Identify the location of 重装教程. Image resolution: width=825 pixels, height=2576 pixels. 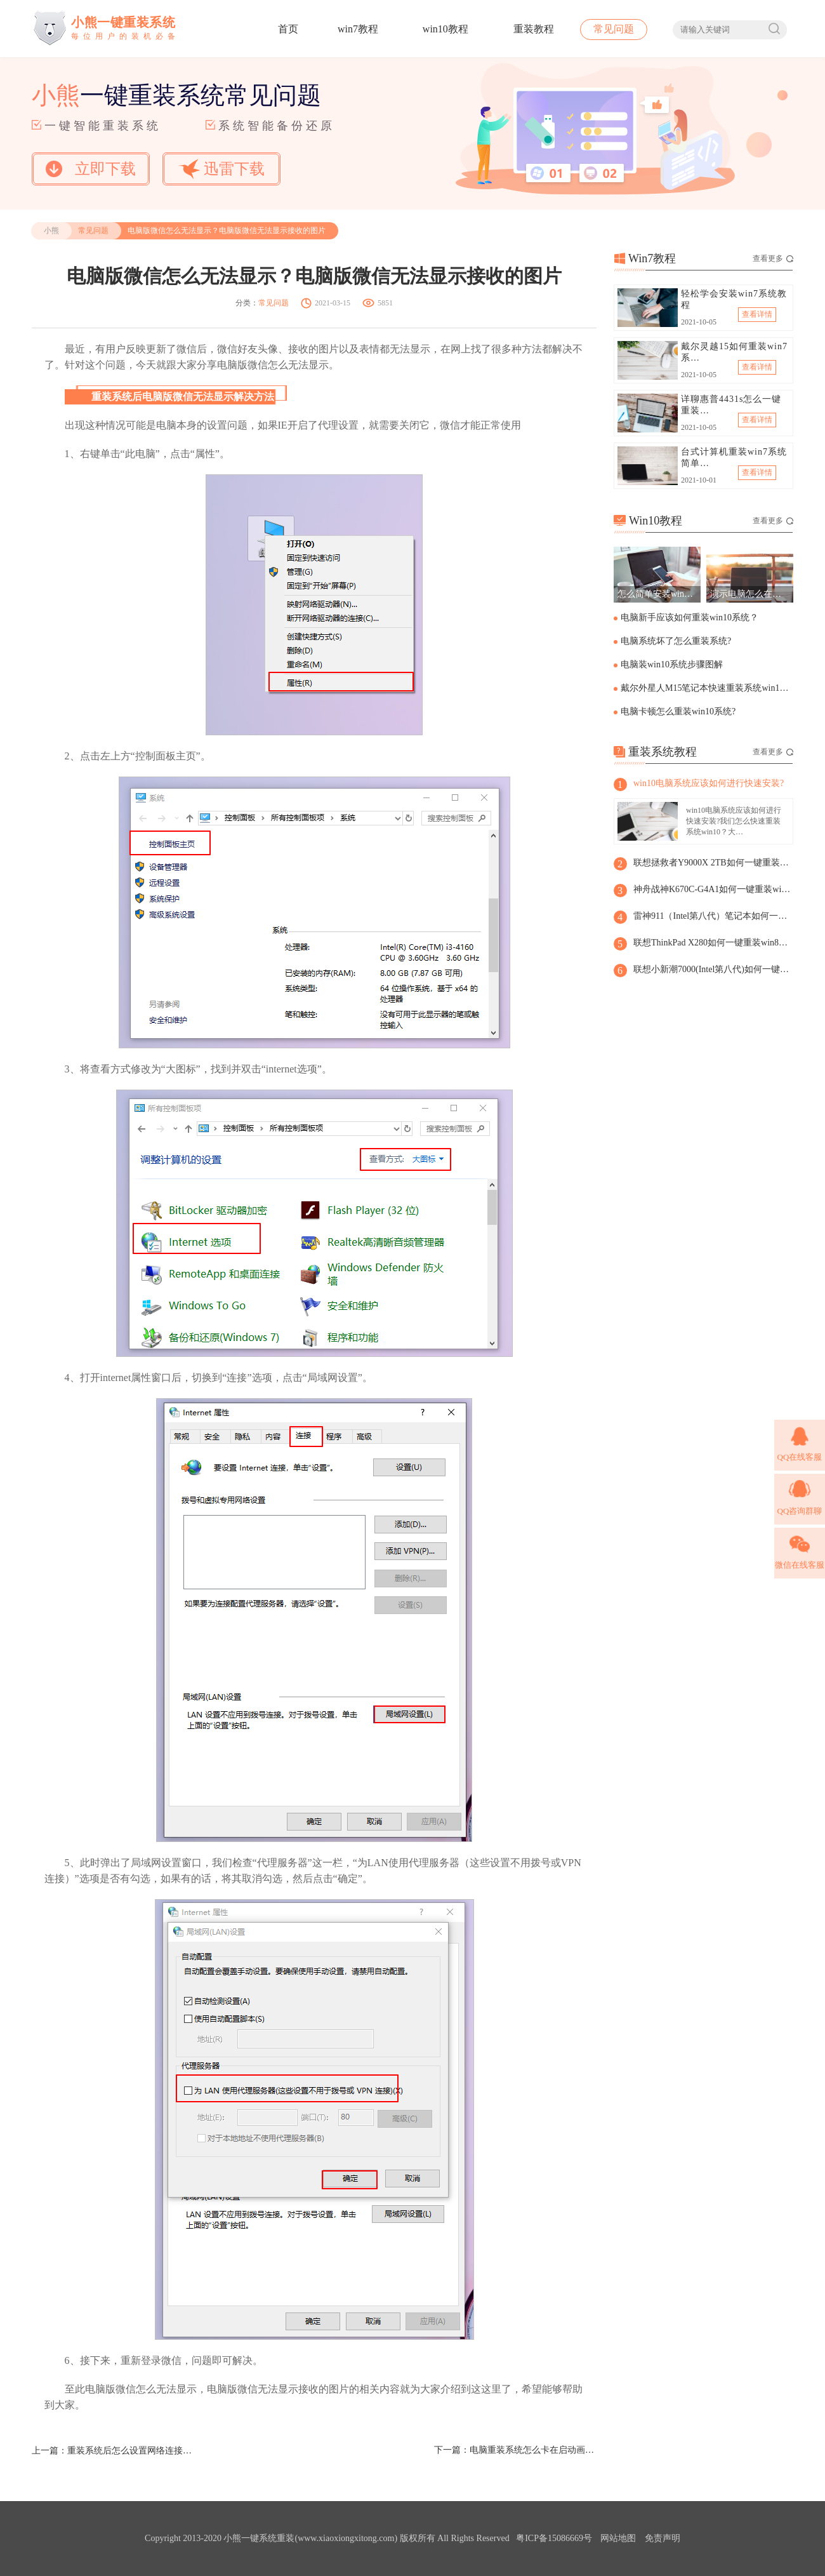
(533, 28).